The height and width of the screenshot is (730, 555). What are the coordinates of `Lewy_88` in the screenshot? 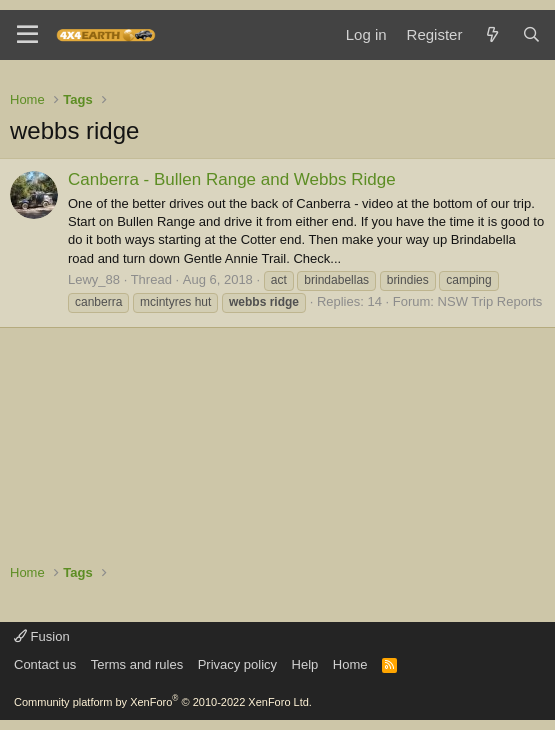 It's located at (94, 279).